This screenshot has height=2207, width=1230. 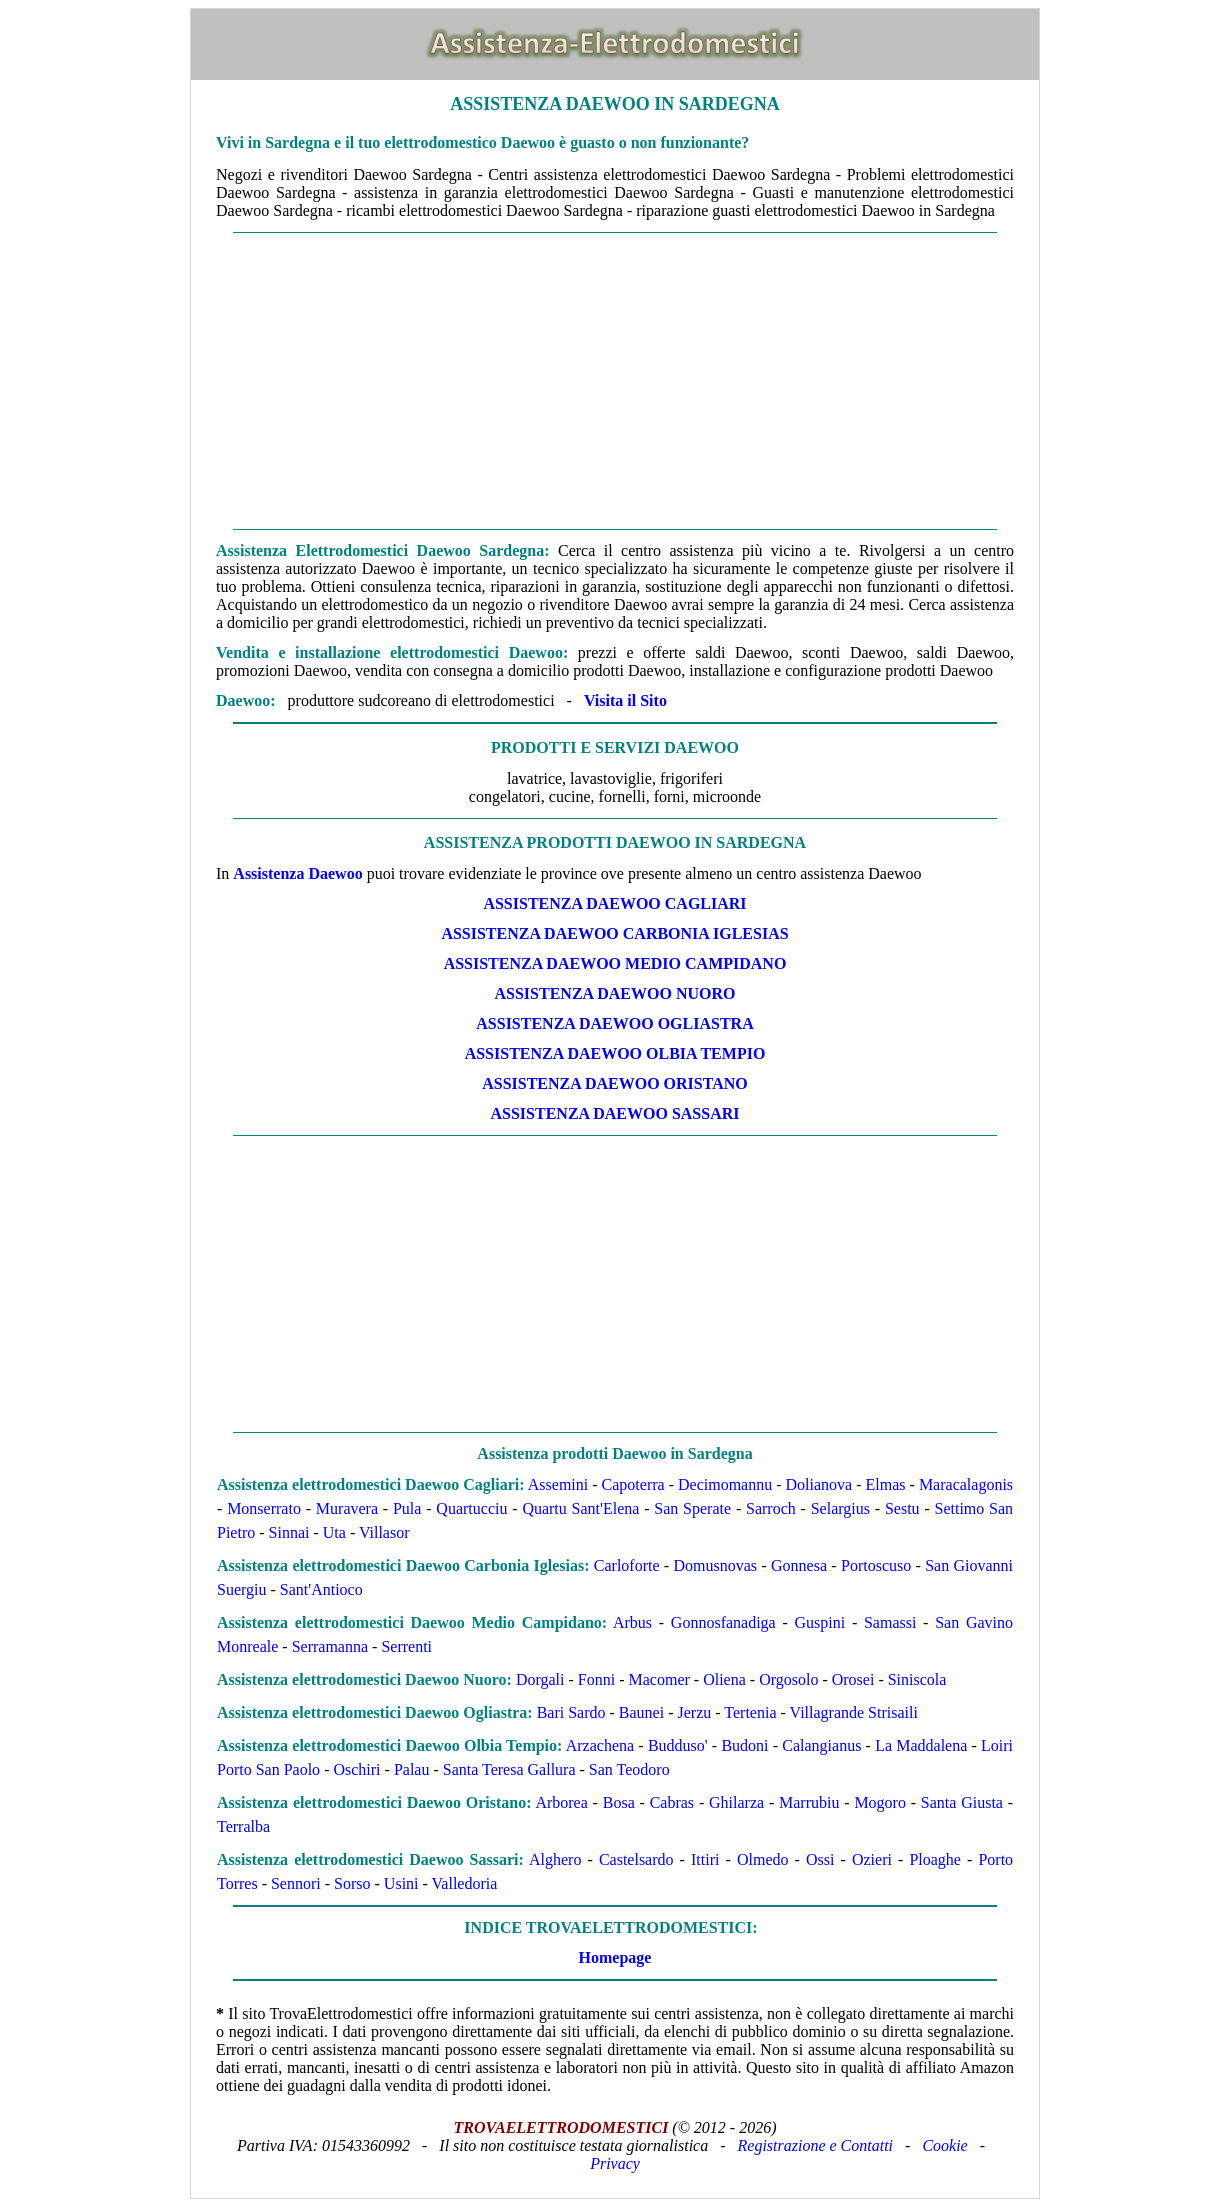 I want to click on Samassi, so click(x=890, y=1622).